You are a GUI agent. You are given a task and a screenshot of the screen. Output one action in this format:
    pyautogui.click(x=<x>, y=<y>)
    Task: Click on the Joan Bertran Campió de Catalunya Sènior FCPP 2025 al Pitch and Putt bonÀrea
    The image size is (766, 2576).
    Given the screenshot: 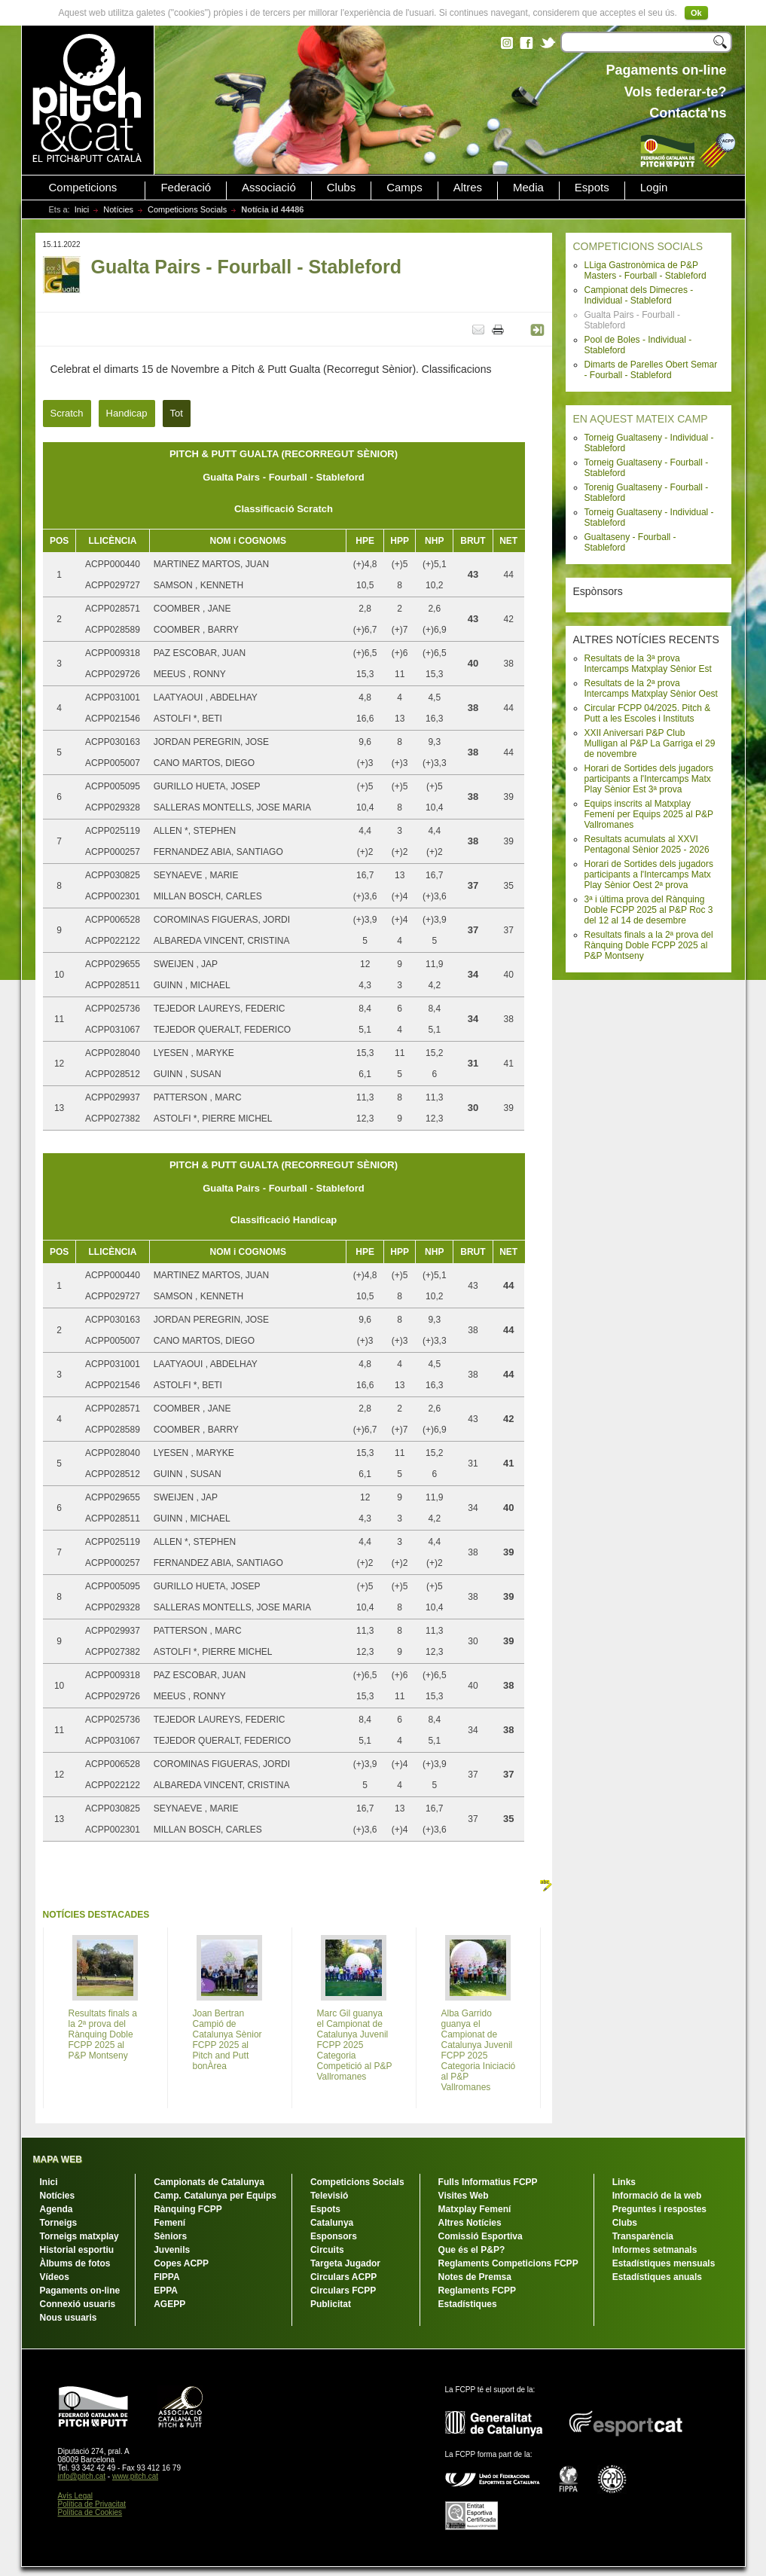 What is the action you would take?
    pyautogui.click(x=227, y=2039)
    